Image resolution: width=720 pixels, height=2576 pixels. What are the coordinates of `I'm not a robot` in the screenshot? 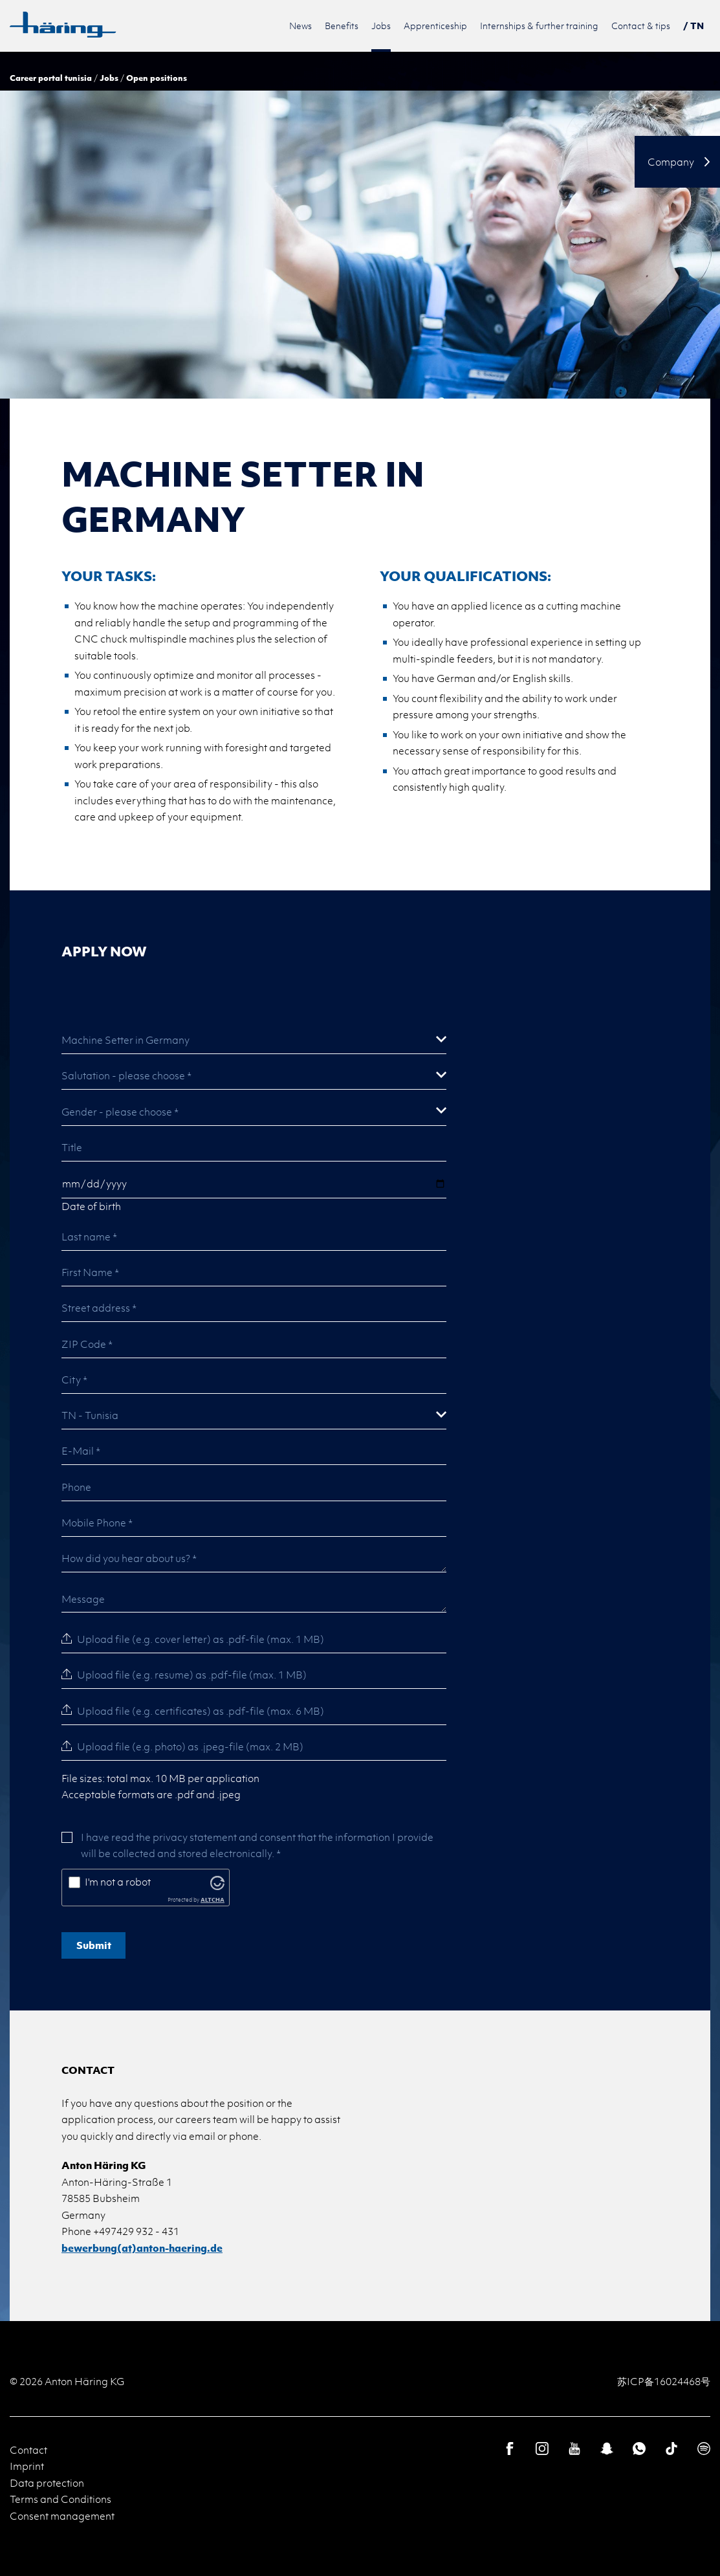 It's located at (118, 1882).